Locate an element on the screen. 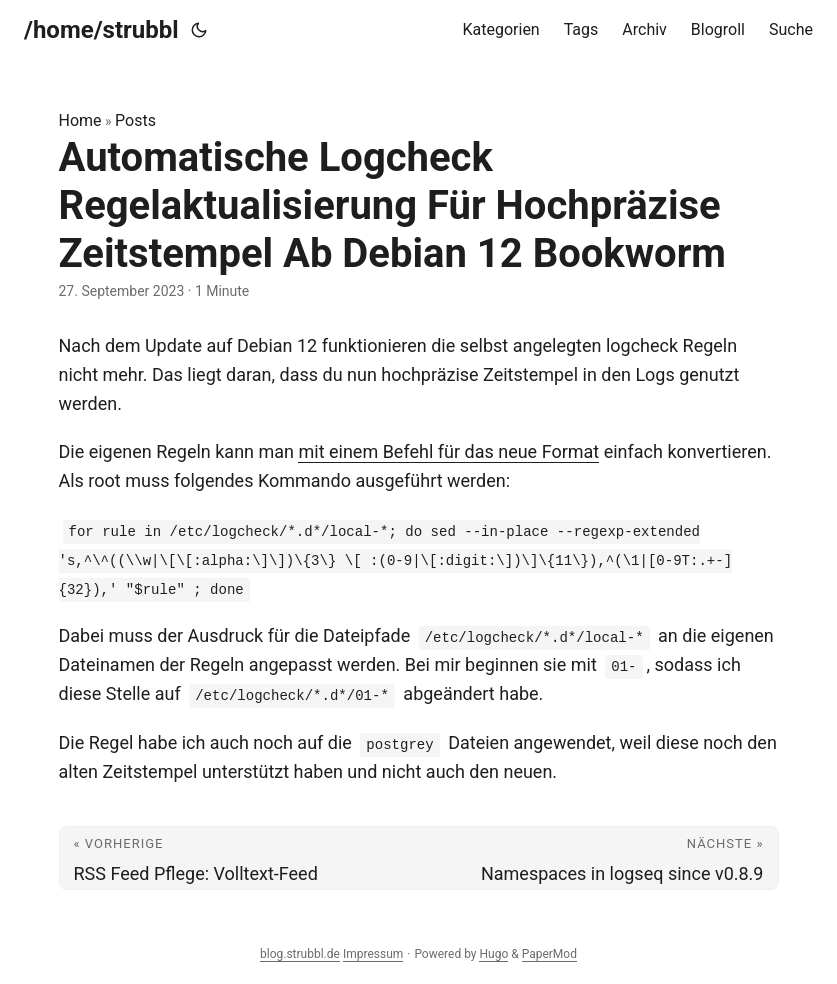 This screenshot has width=837, height=984. [Toggle theme] is located at coordinates (199, 30).